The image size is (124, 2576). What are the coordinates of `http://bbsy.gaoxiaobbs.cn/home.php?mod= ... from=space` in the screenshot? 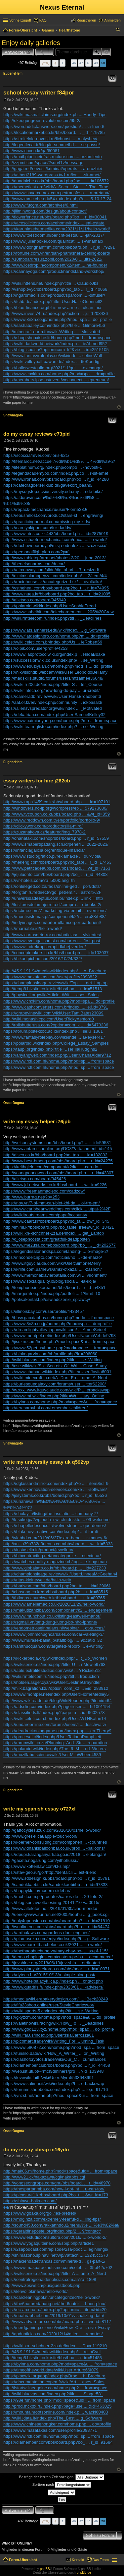 It's located at (58, 1317).